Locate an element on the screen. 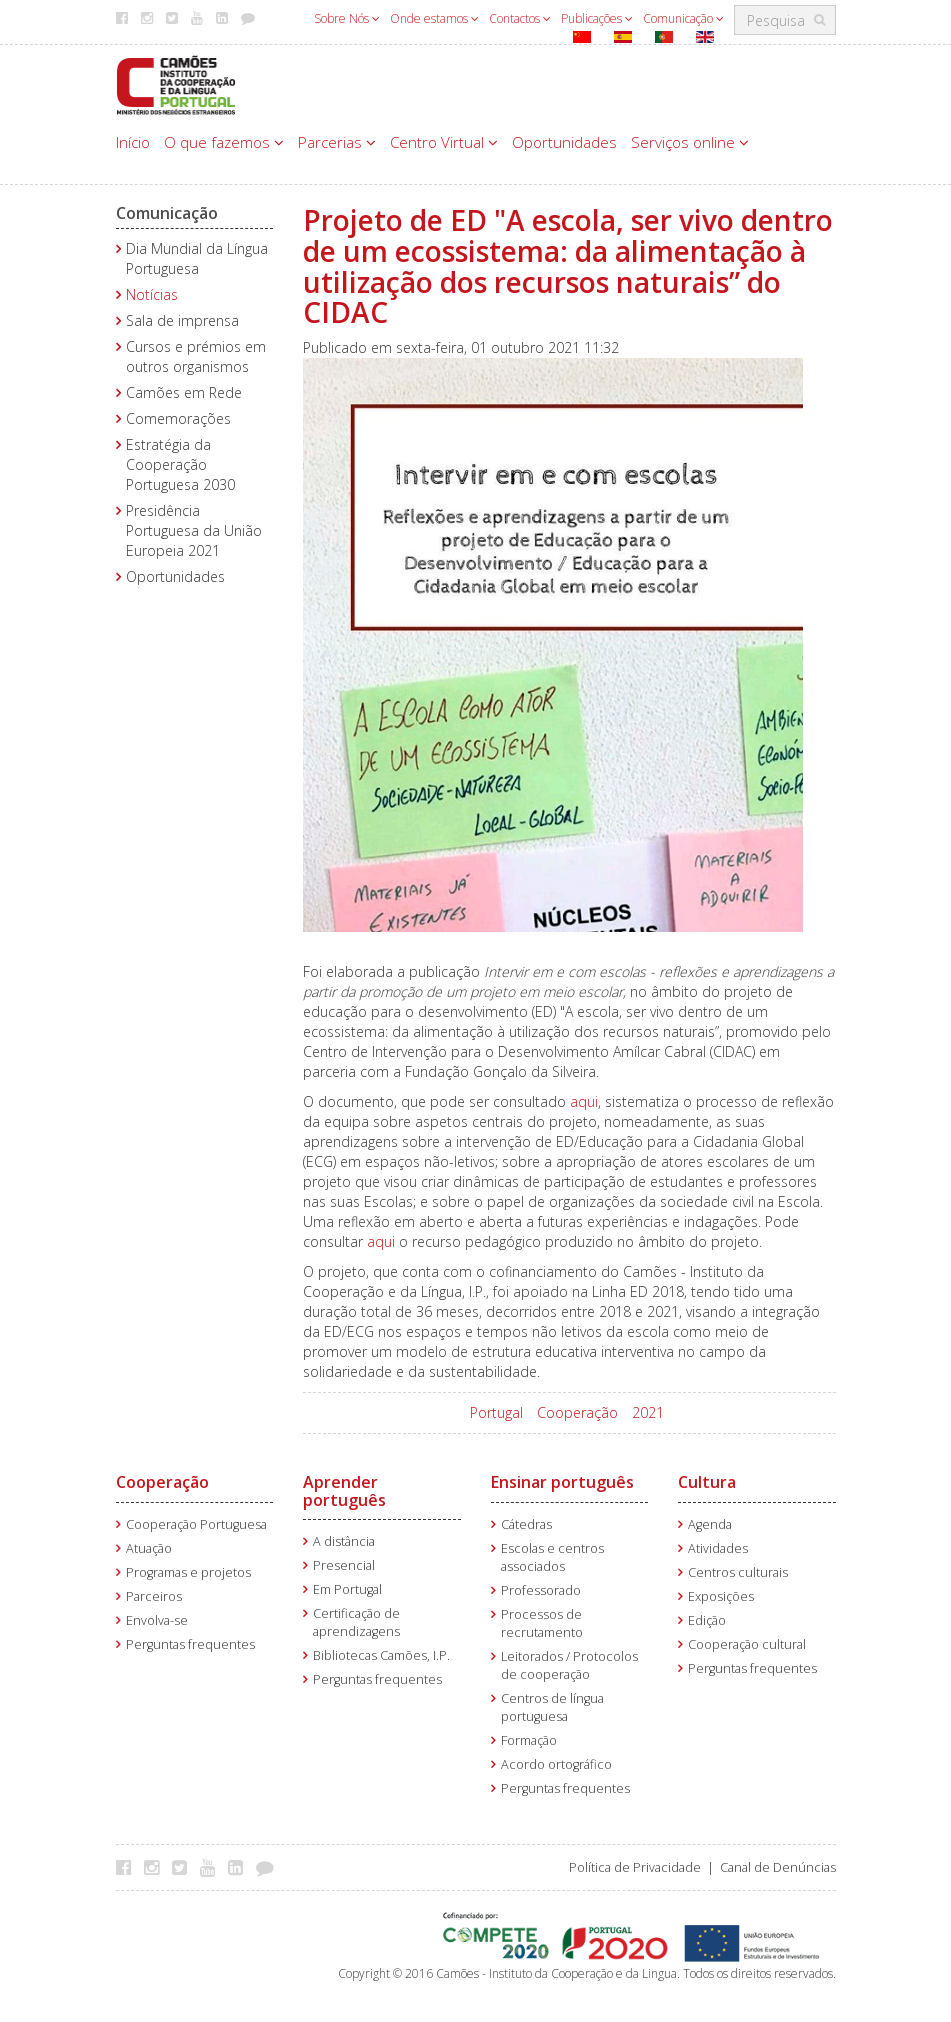 The height and width of the screenshot is (2022, 951). 2021 is located at coordinates (648, 1412).